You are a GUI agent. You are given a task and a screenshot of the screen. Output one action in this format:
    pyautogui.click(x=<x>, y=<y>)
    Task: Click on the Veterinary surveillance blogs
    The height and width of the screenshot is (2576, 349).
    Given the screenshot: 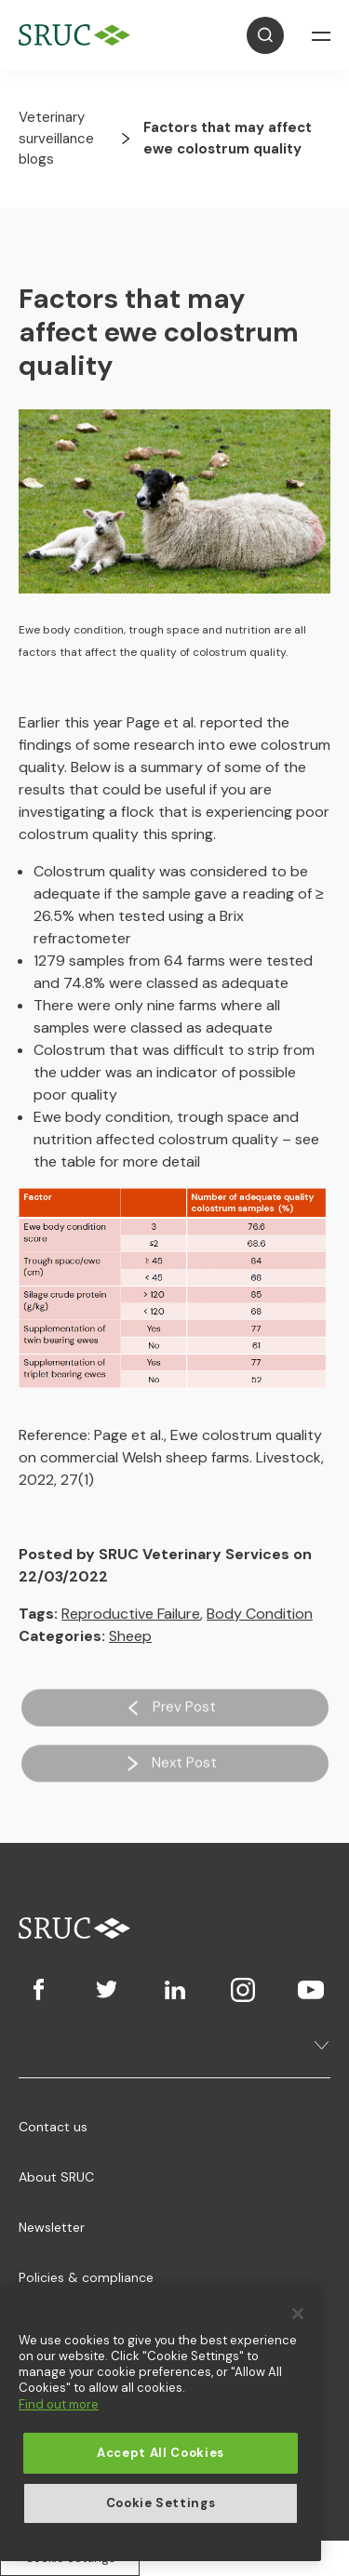 What is the action you would take?
    pyautogui.click(x=56, y=138)
    